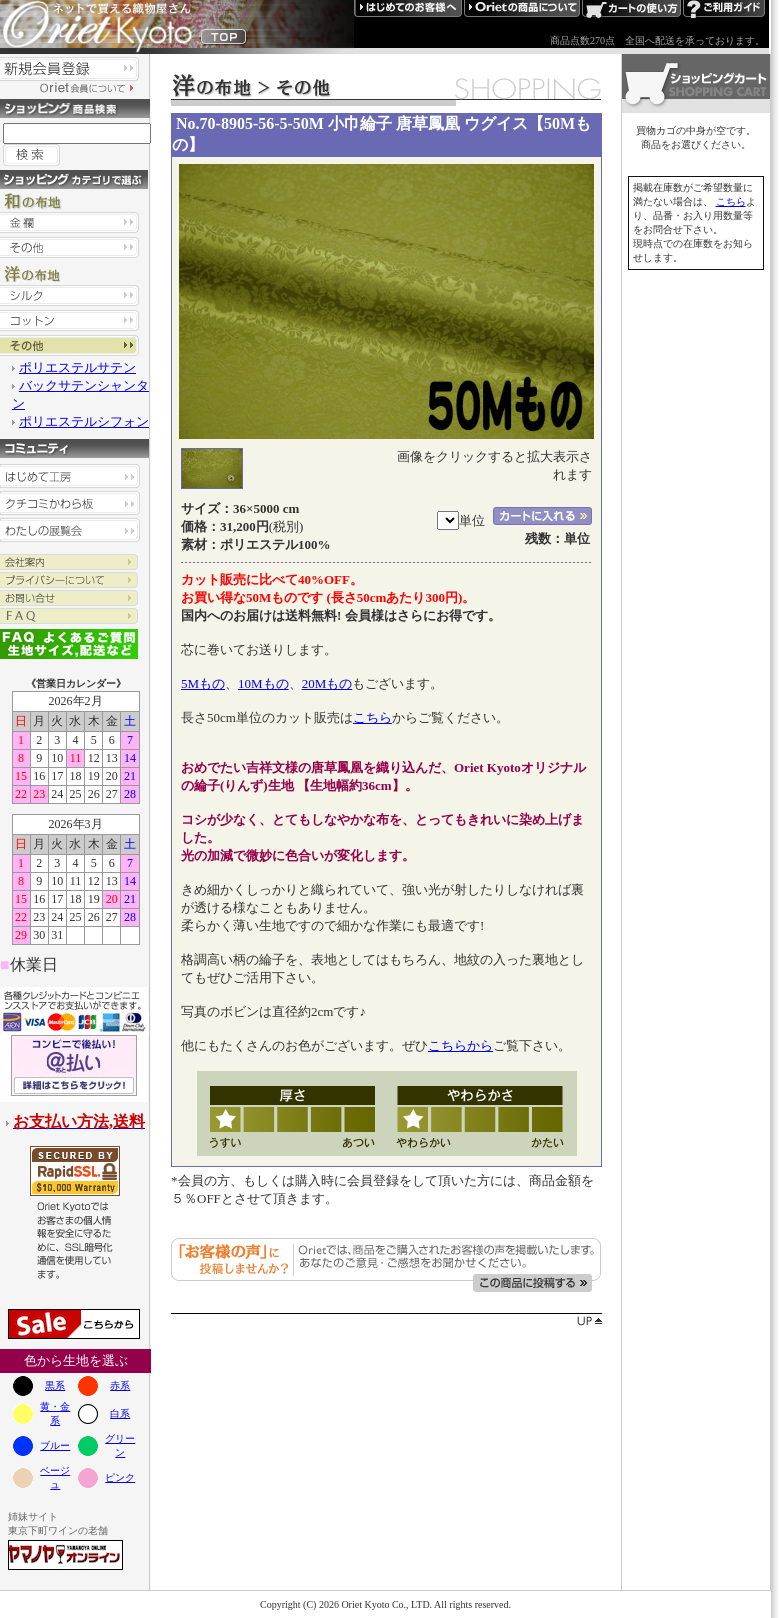  What do you see at coordinates (372, 717) in the screenshot?
I see `こちら` at bounding box center [372, 717].